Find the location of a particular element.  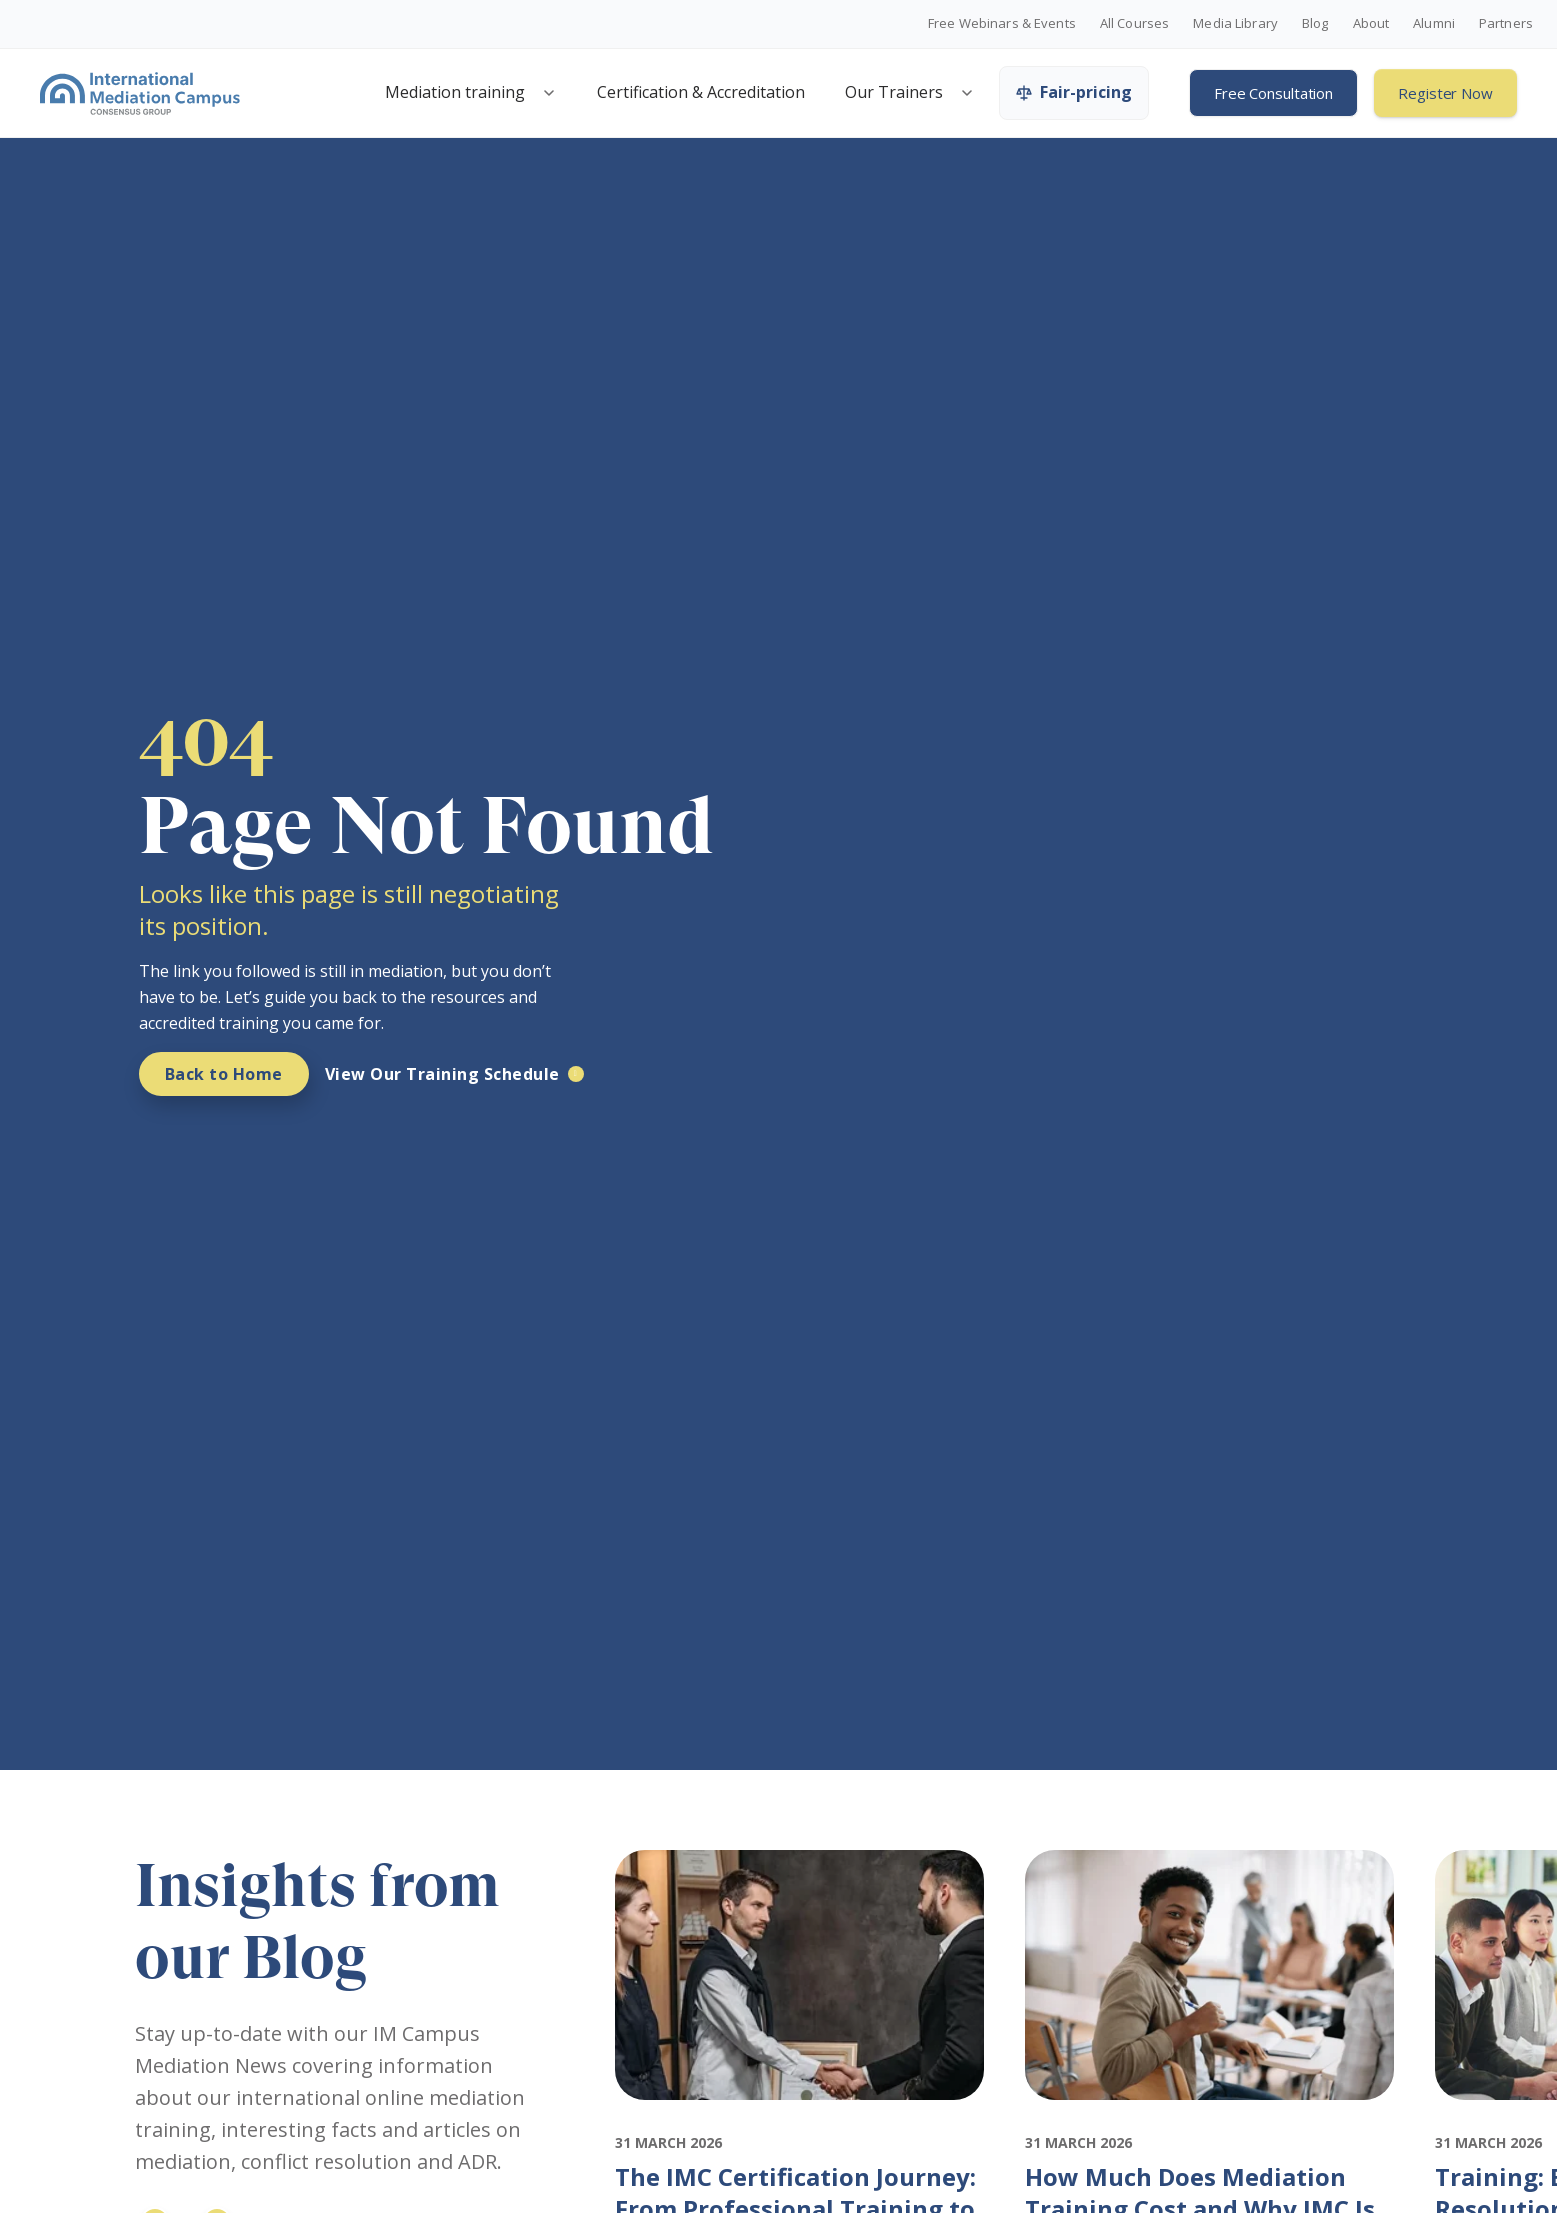

Fair-pricing is located at coordinates (1074, 92).